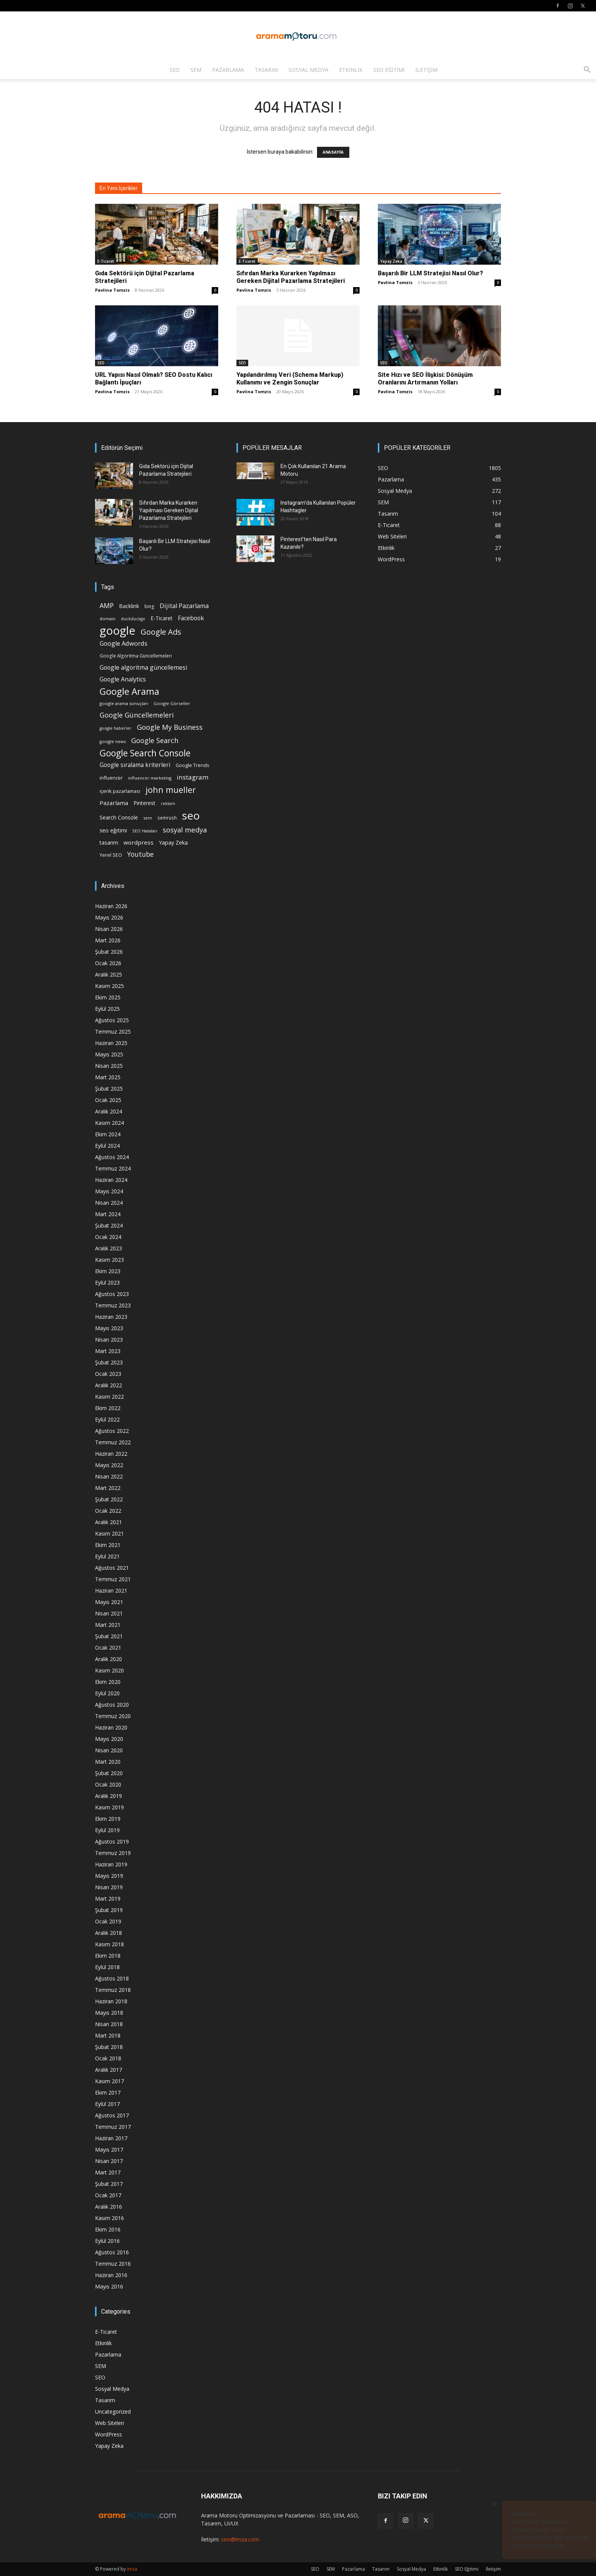  I want to click on Ekim 2023, so click(107, 1271).